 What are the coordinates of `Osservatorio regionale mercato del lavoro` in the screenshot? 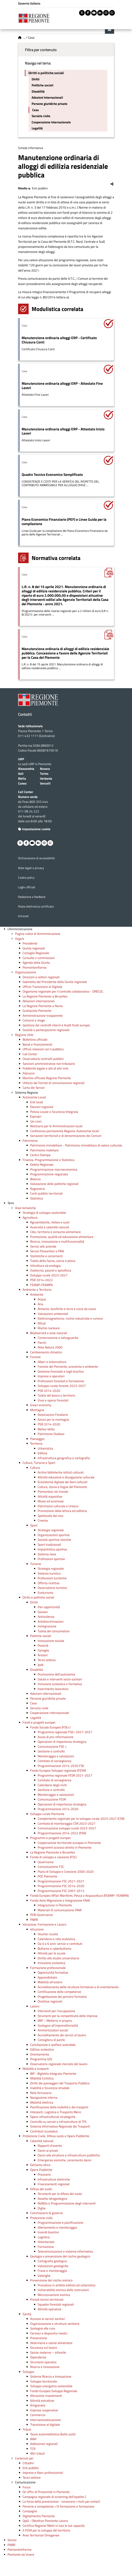 It's located at (58, 2075).